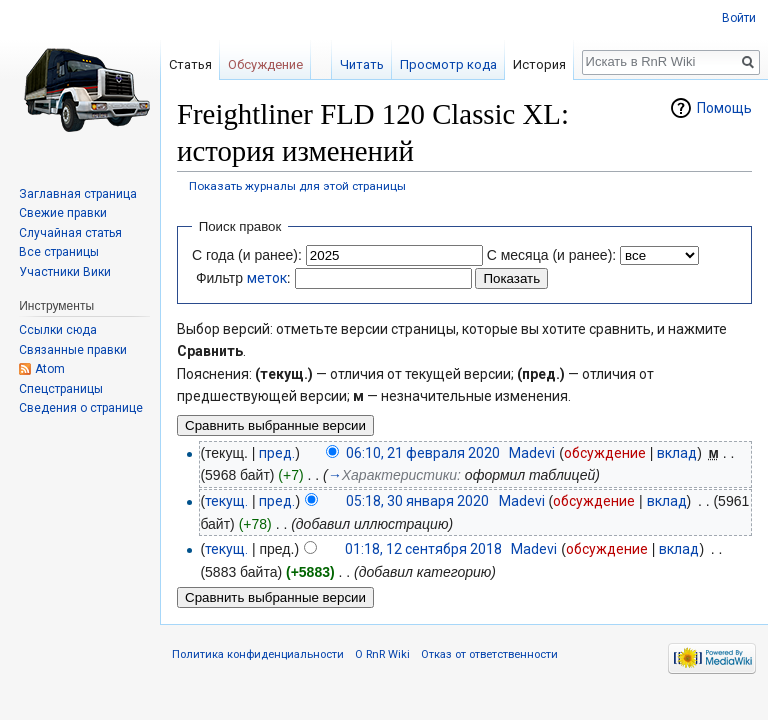 The height and width of the screenshot is (720, 768). What do you see at coordinates (677, 453) in the screenshot?
I see `вклад` at bounding box center [677, 453].